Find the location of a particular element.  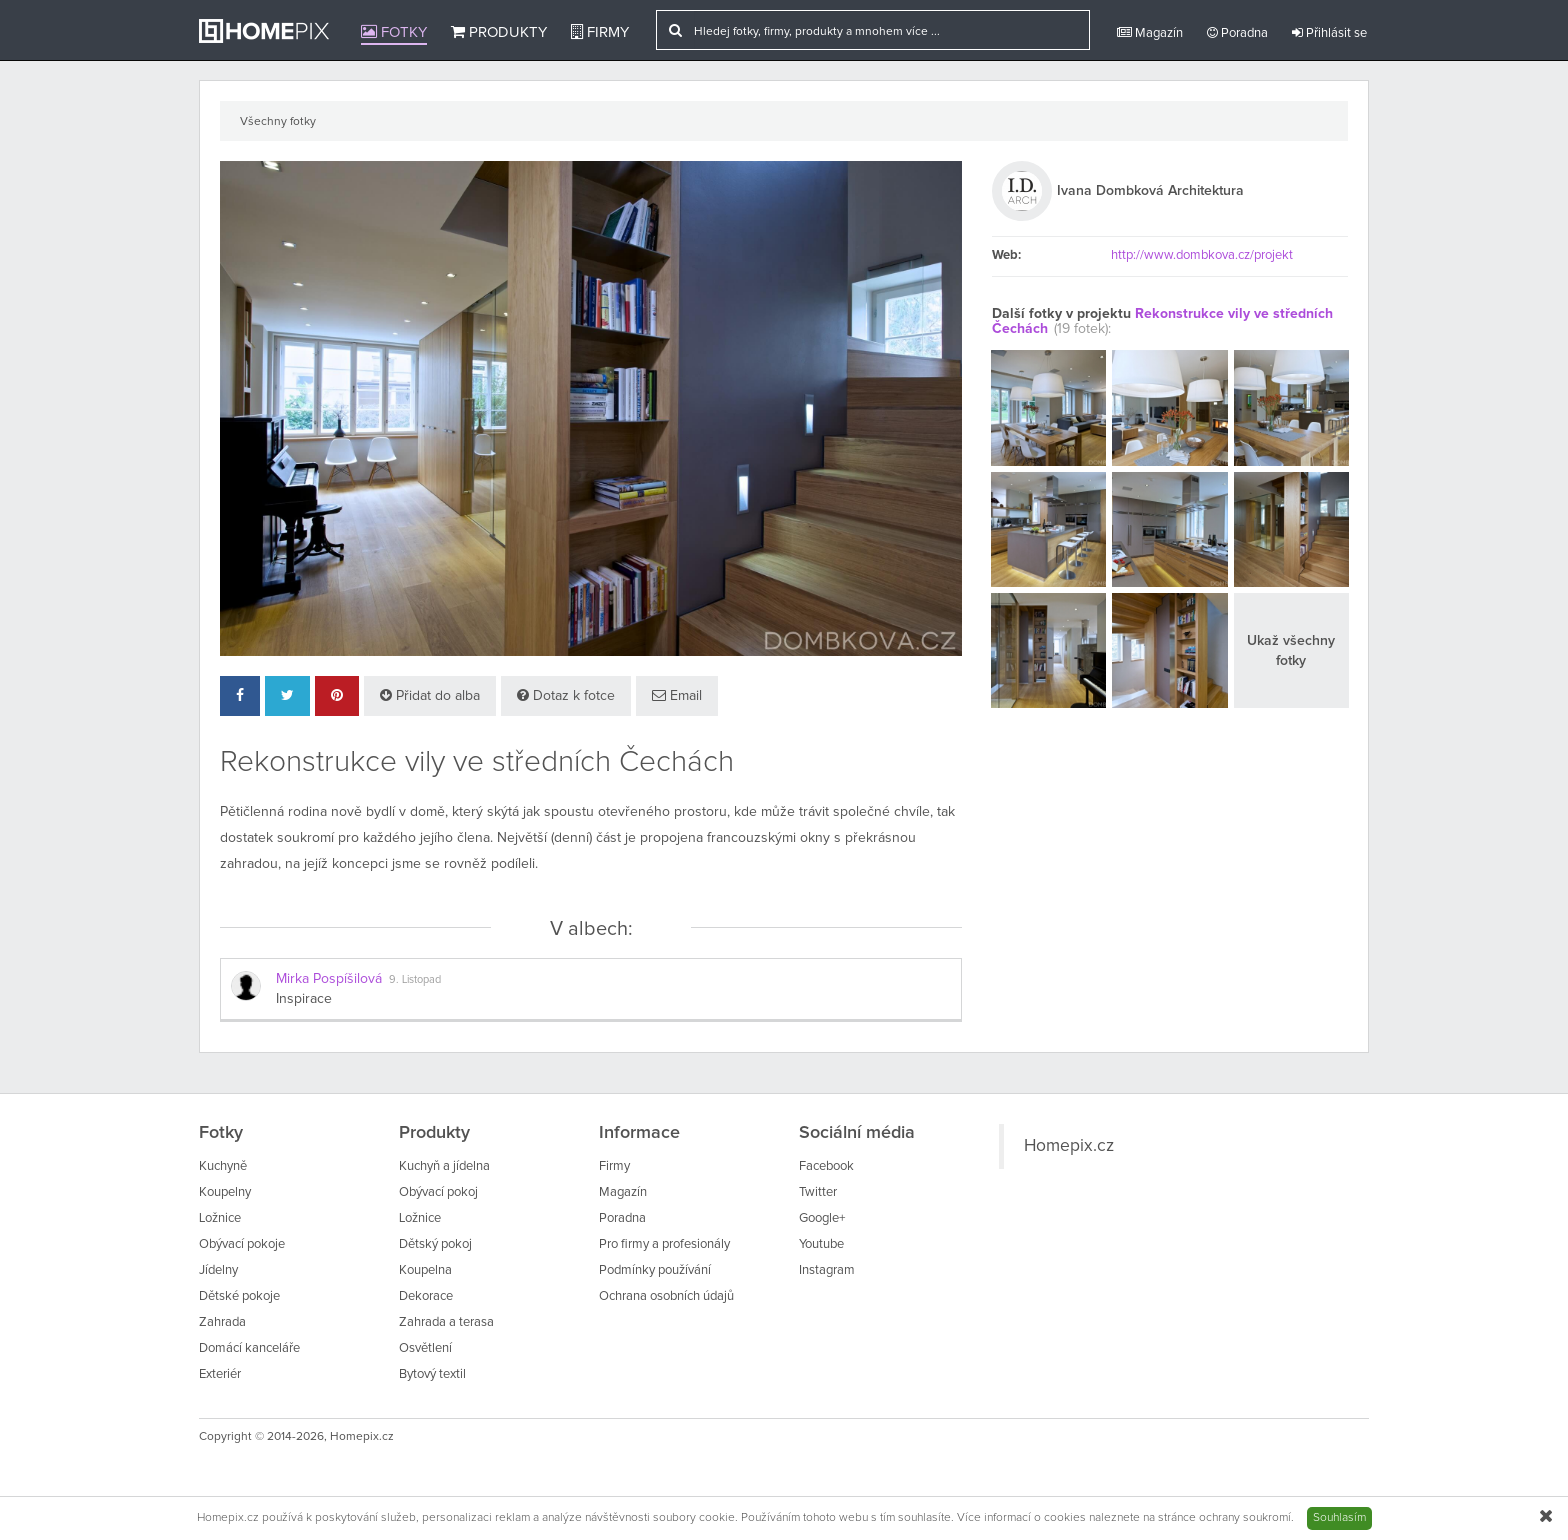

Email is located at coordinates (677, 695).